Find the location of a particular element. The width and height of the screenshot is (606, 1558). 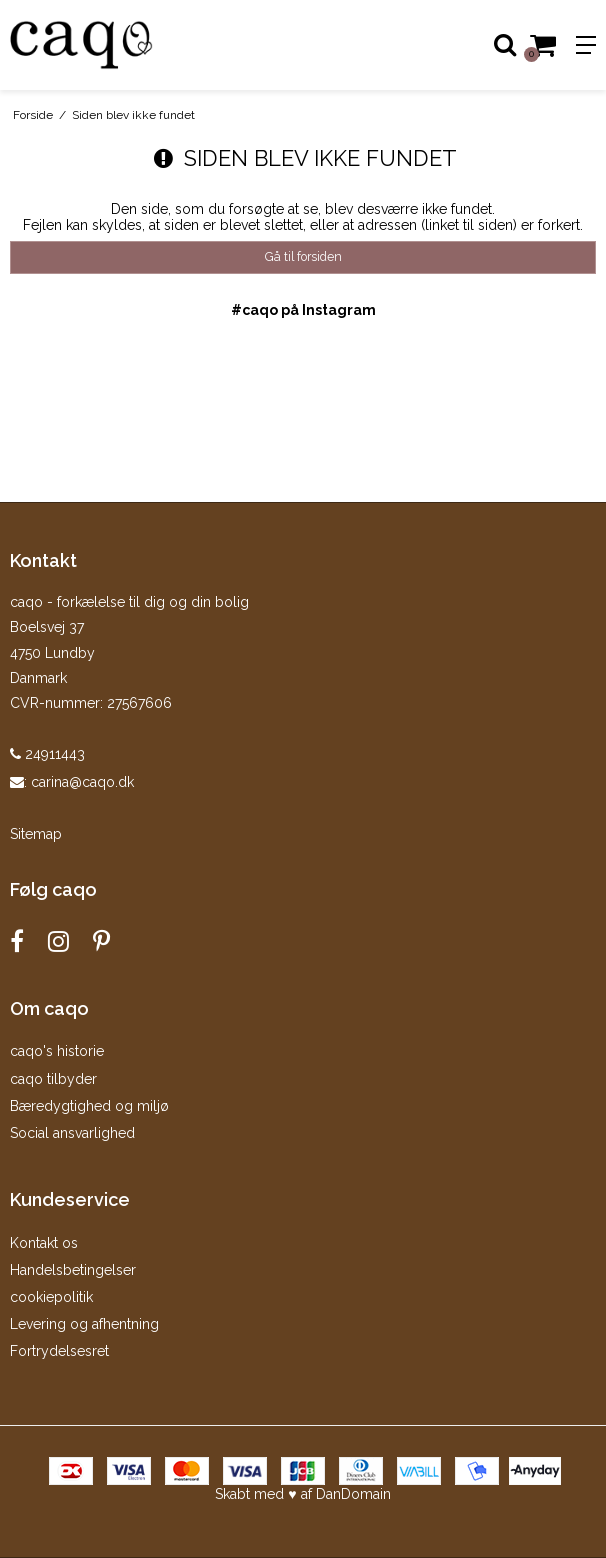

Gå til forsiden is located at coordinates (303, 256).